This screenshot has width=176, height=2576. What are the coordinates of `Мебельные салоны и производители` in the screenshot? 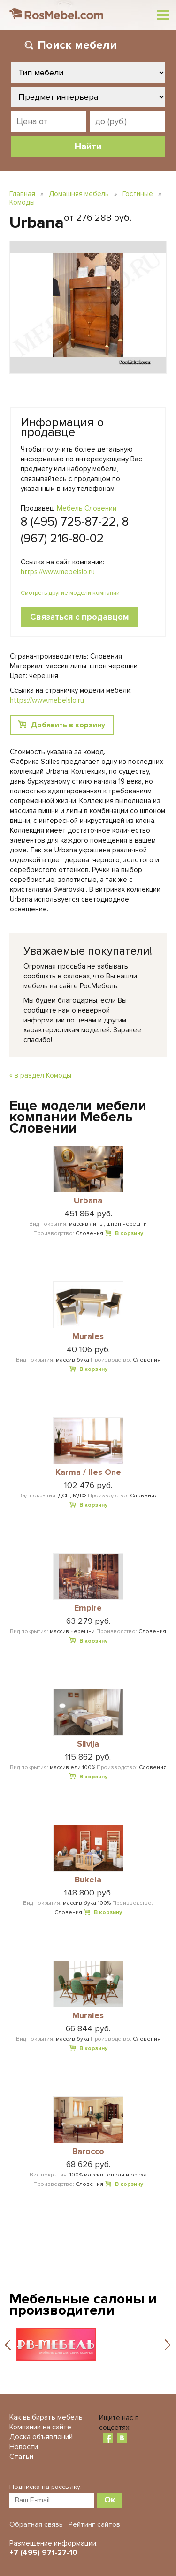 It's located at (83, 2304).